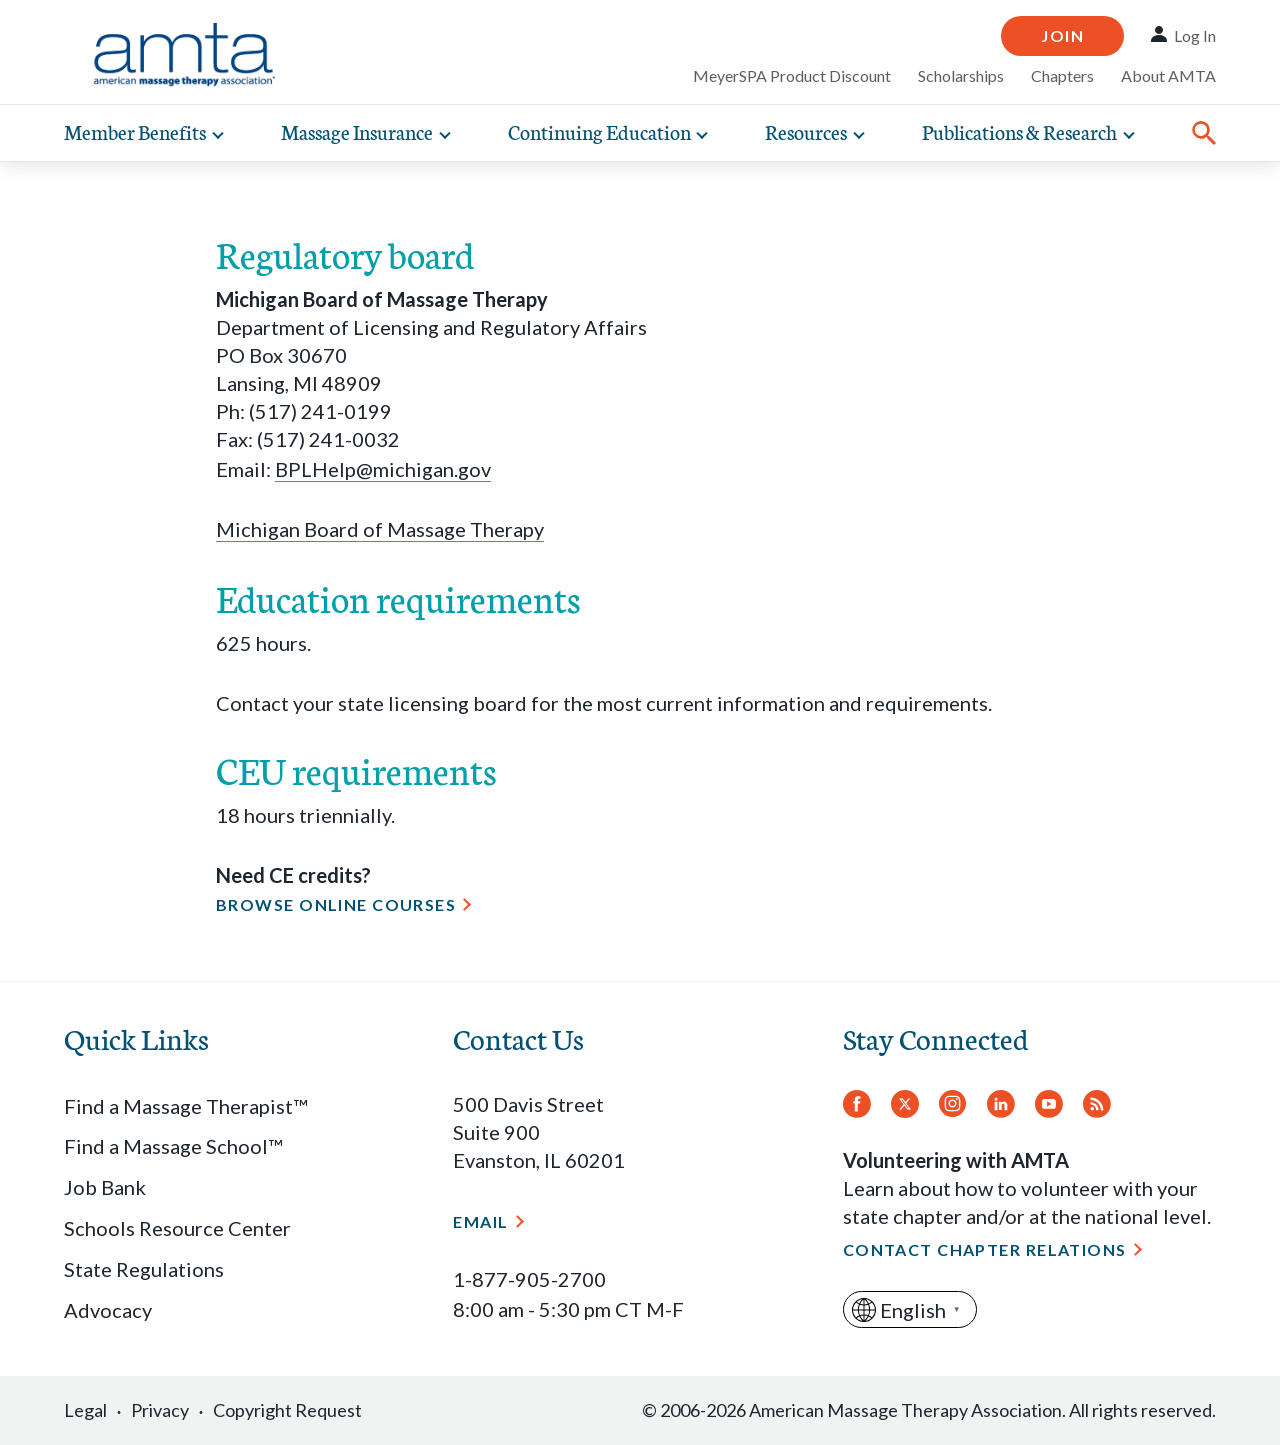  What do you see at coordinates (792, 75) in the screenshot?
I see `MeyerSPA Product Discount` at bounding box center [792, 75].